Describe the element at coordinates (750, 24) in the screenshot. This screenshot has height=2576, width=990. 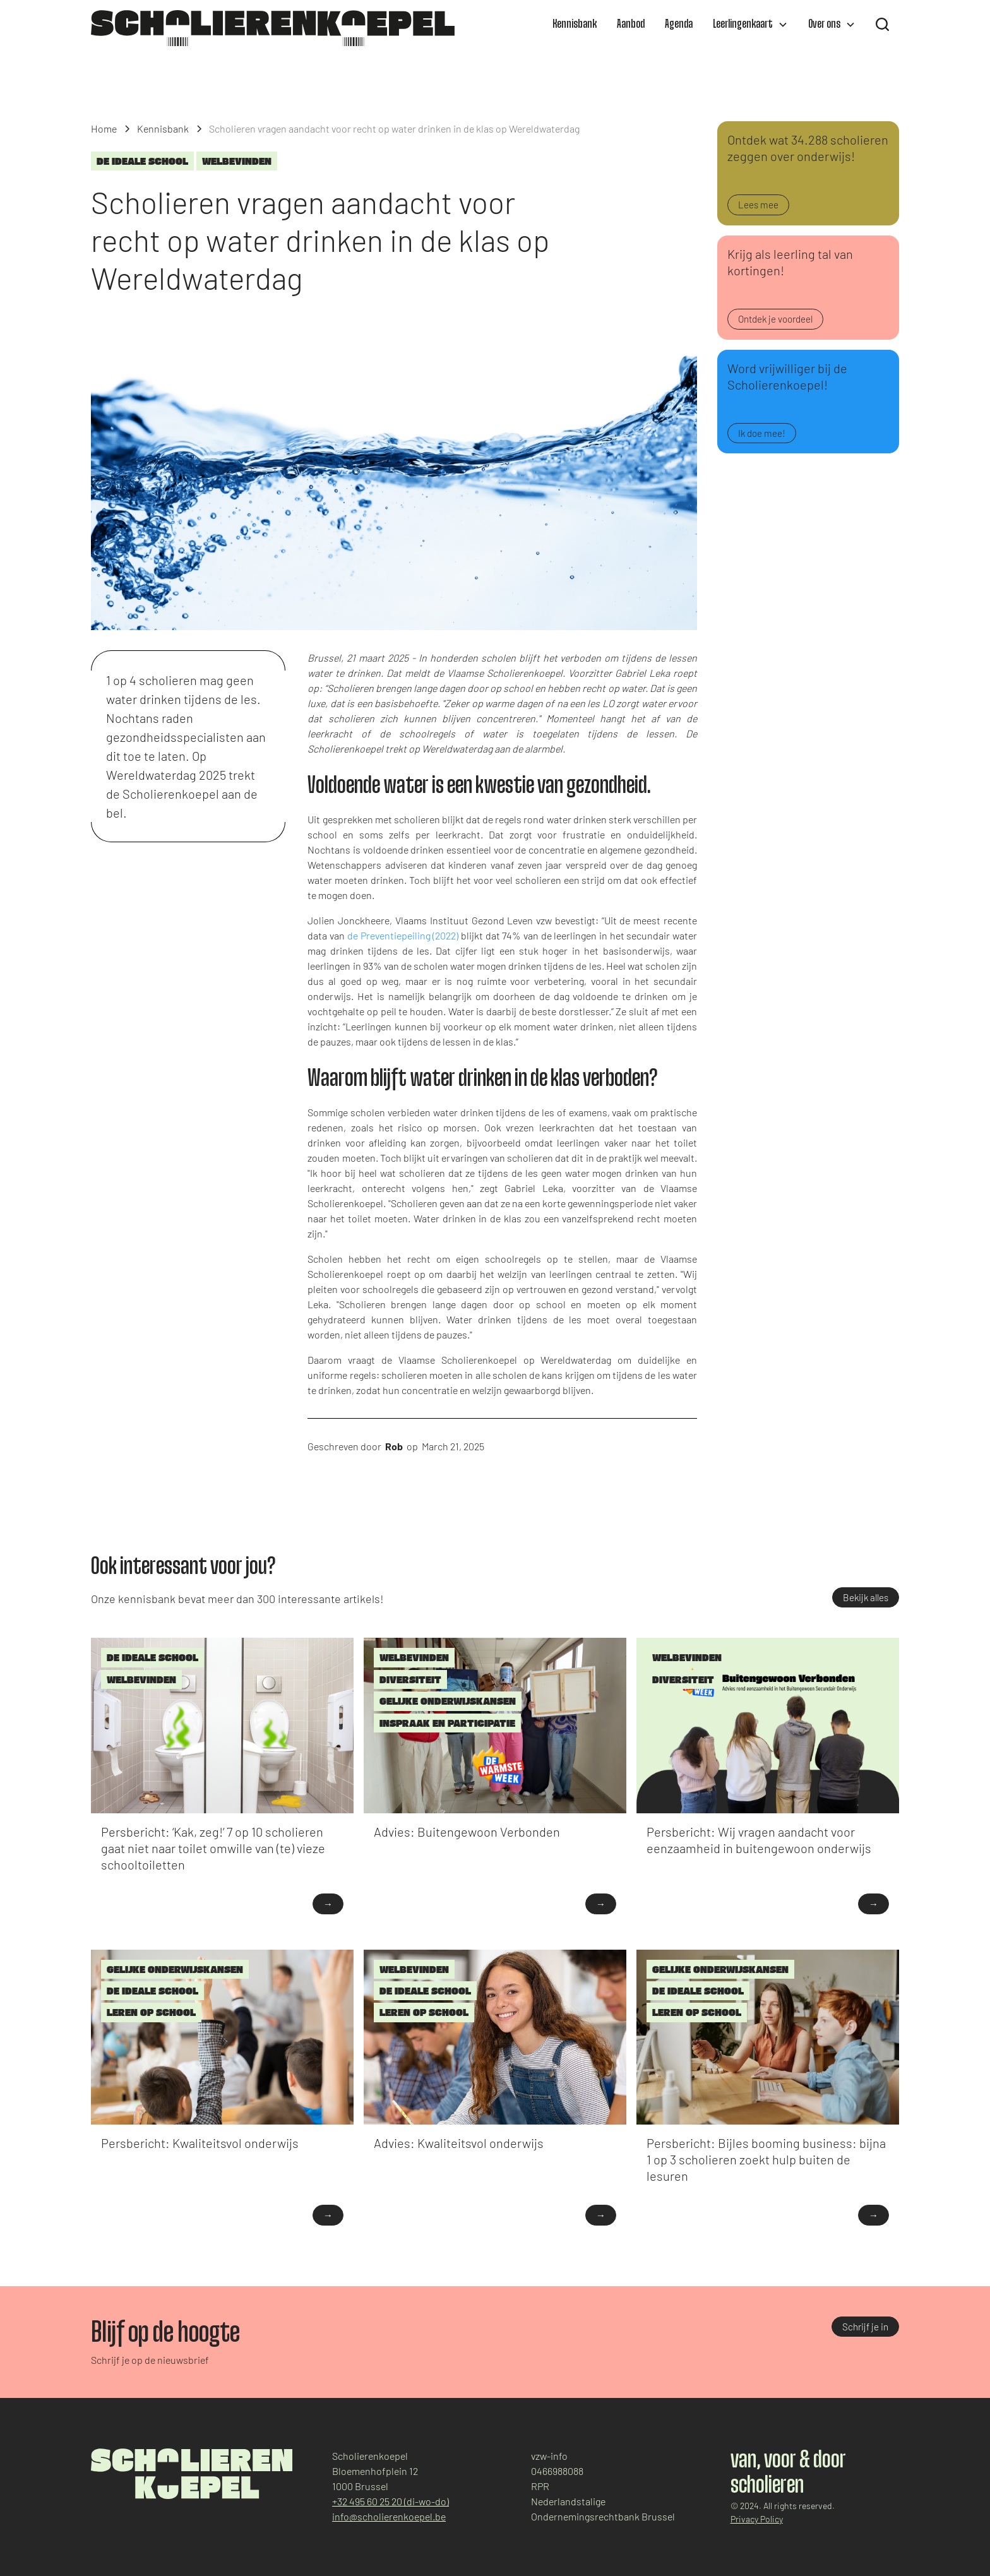
I see `[button]` at that location.